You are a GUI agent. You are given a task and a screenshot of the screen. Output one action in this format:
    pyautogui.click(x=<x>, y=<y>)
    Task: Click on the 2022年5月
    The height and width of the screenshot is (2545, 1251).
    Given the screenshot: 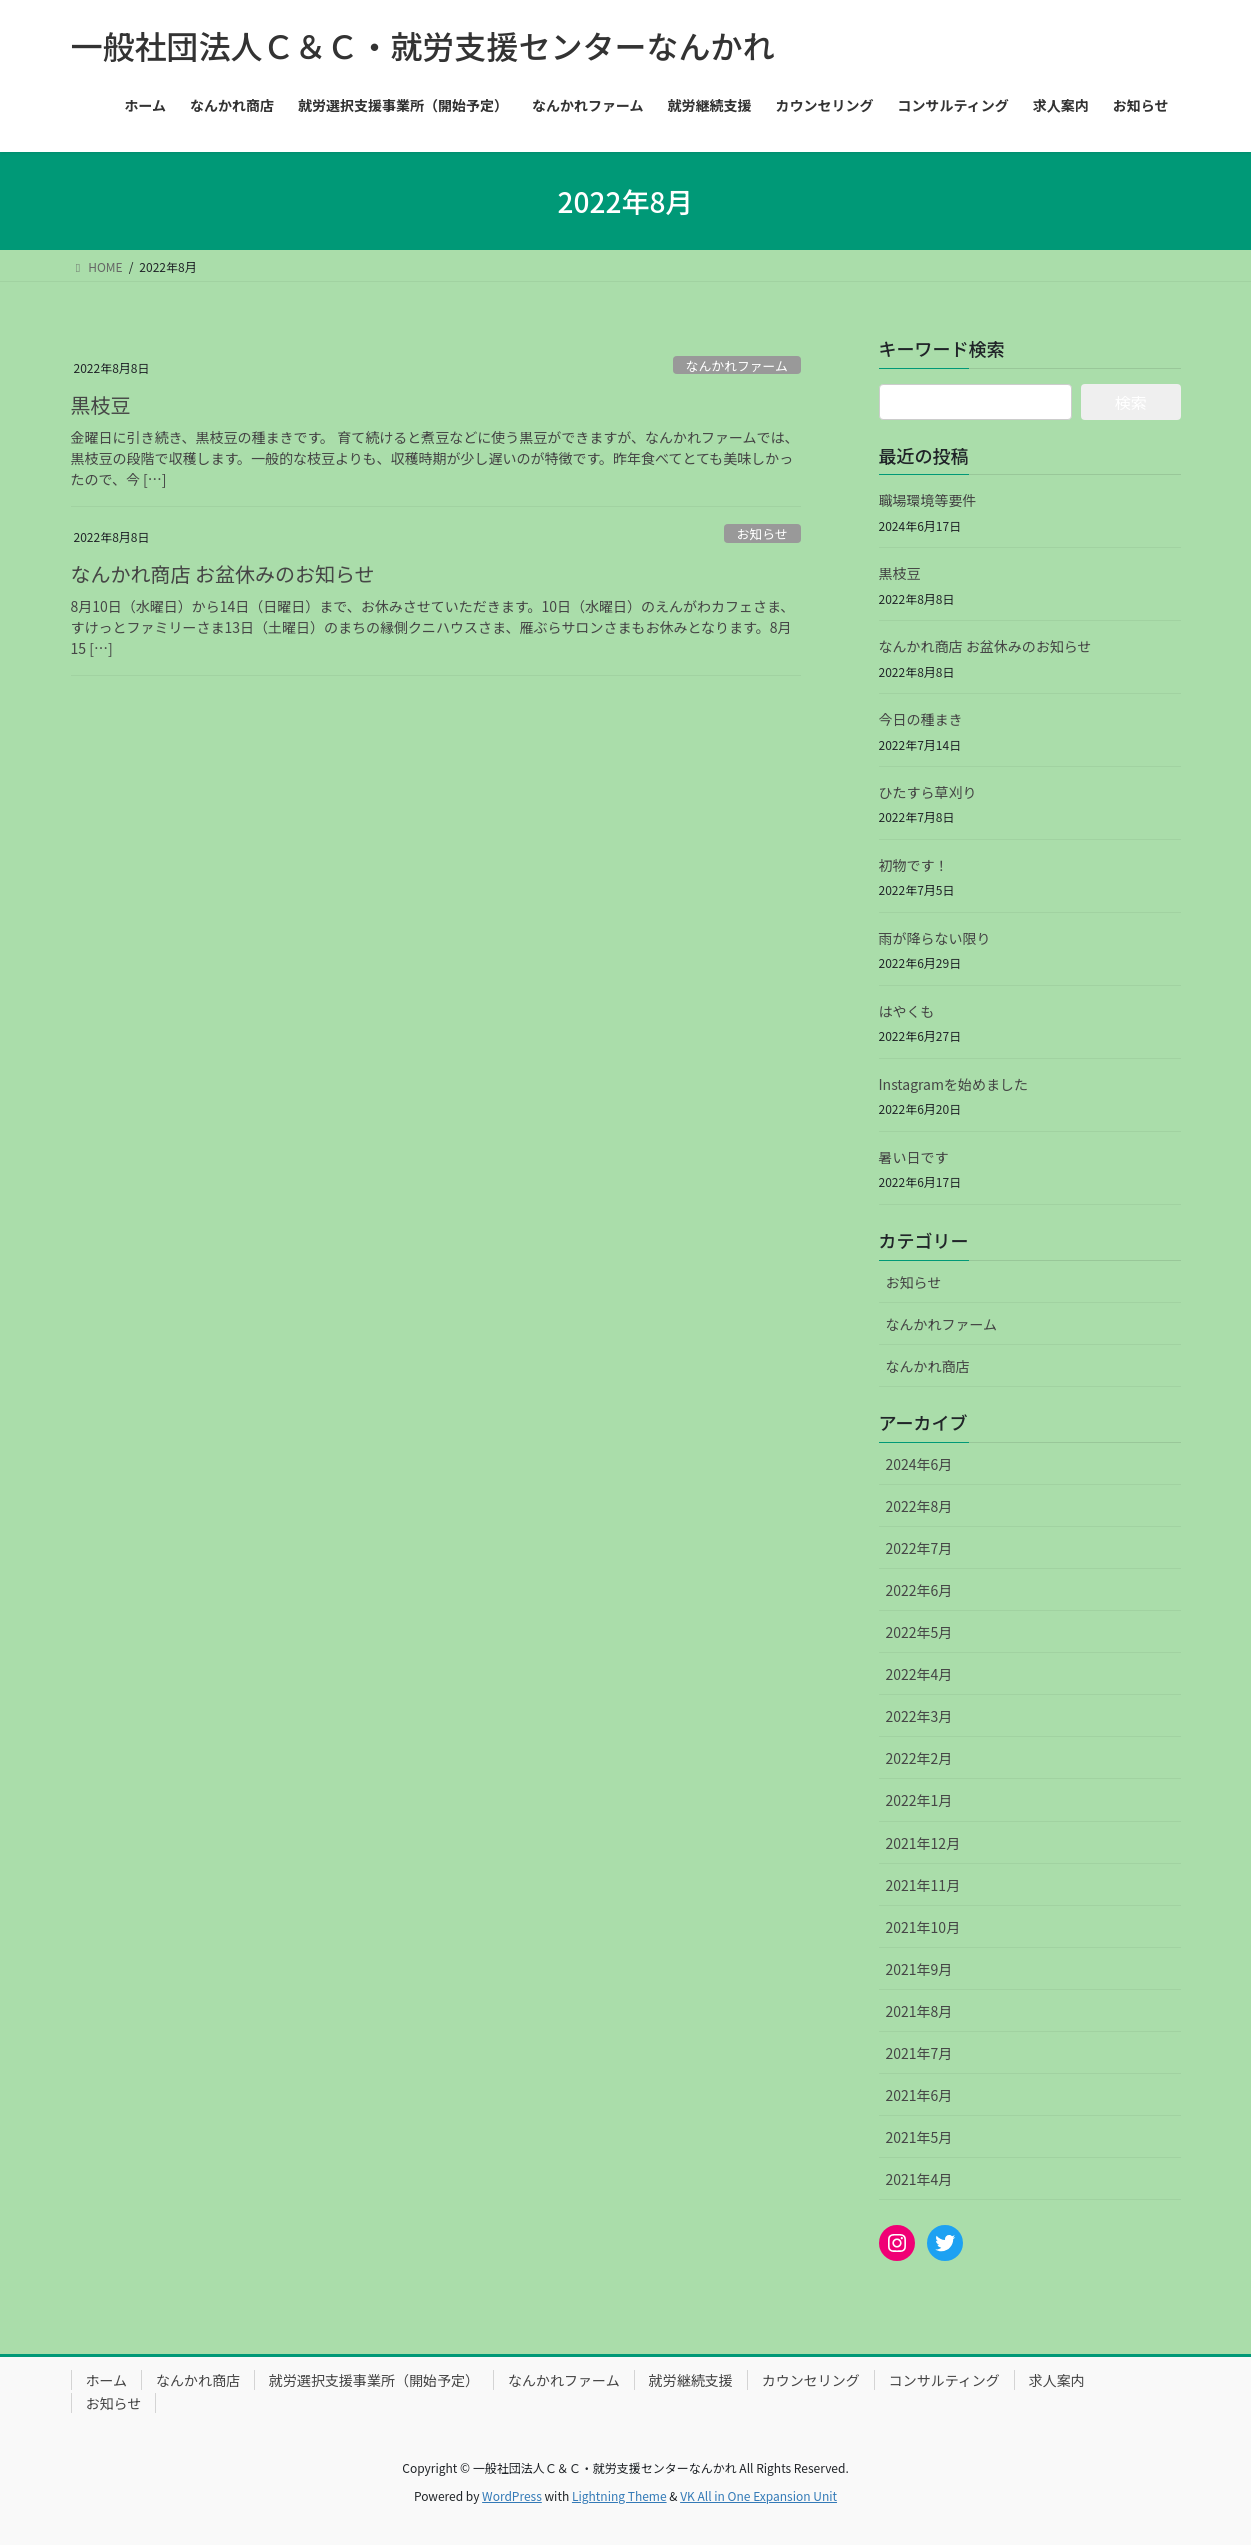 What is the action you would take?
    pyautogui.click(x=919, y=1632)
    